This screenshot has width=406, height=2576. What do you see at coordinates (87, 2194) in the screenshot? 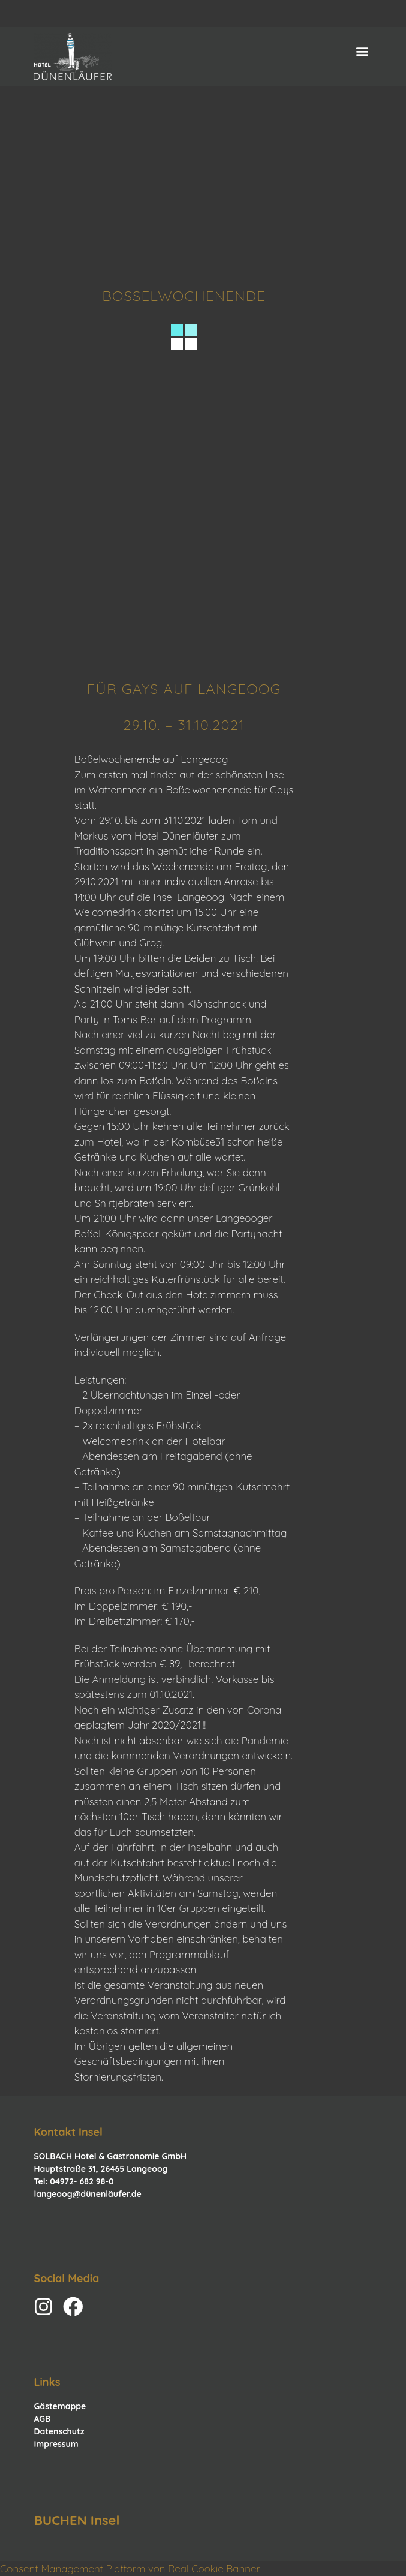
I see `langeoog@dünenläufer.de` at bounding box center [87, 2194].